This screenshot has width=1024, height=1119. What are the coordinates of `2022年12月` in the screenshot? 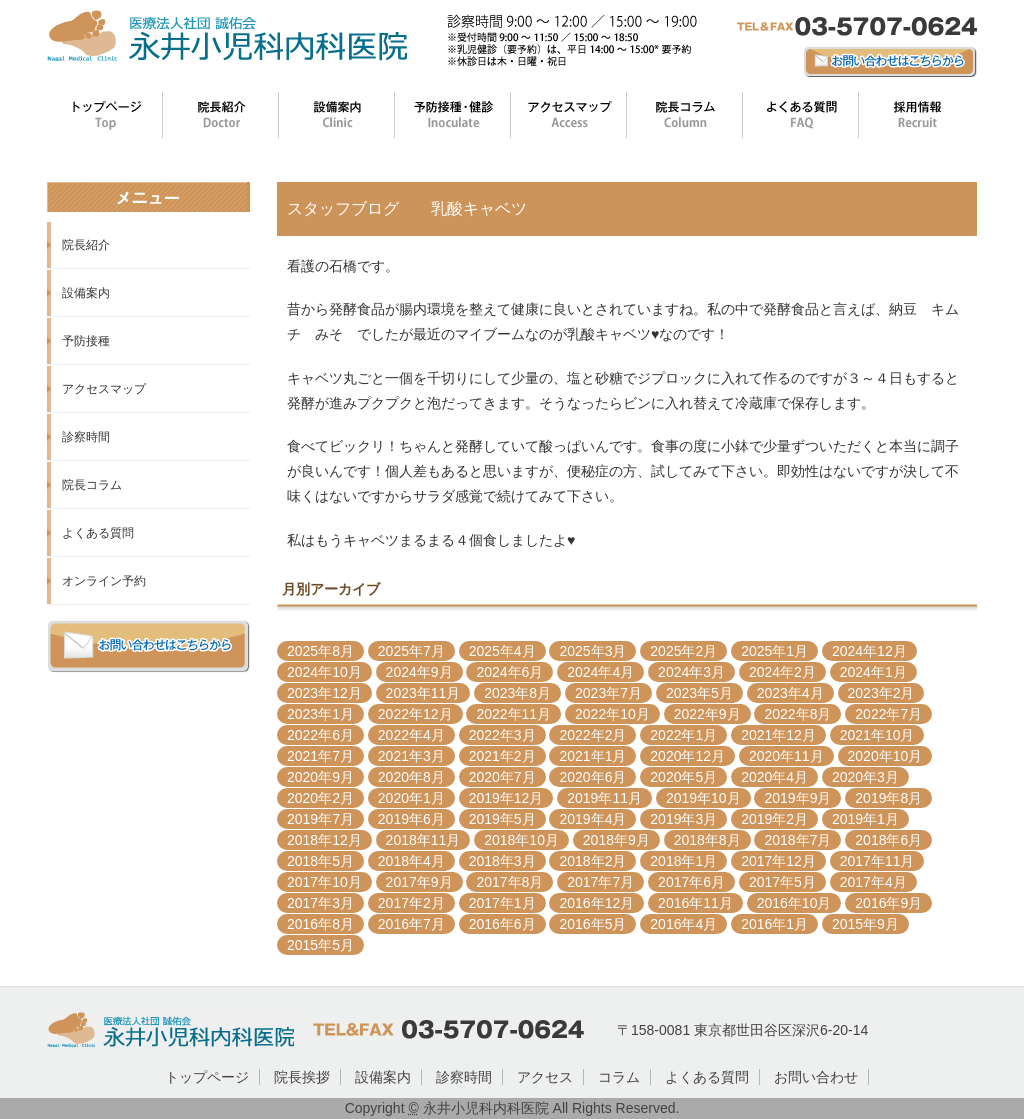 It's located at (415, 714).